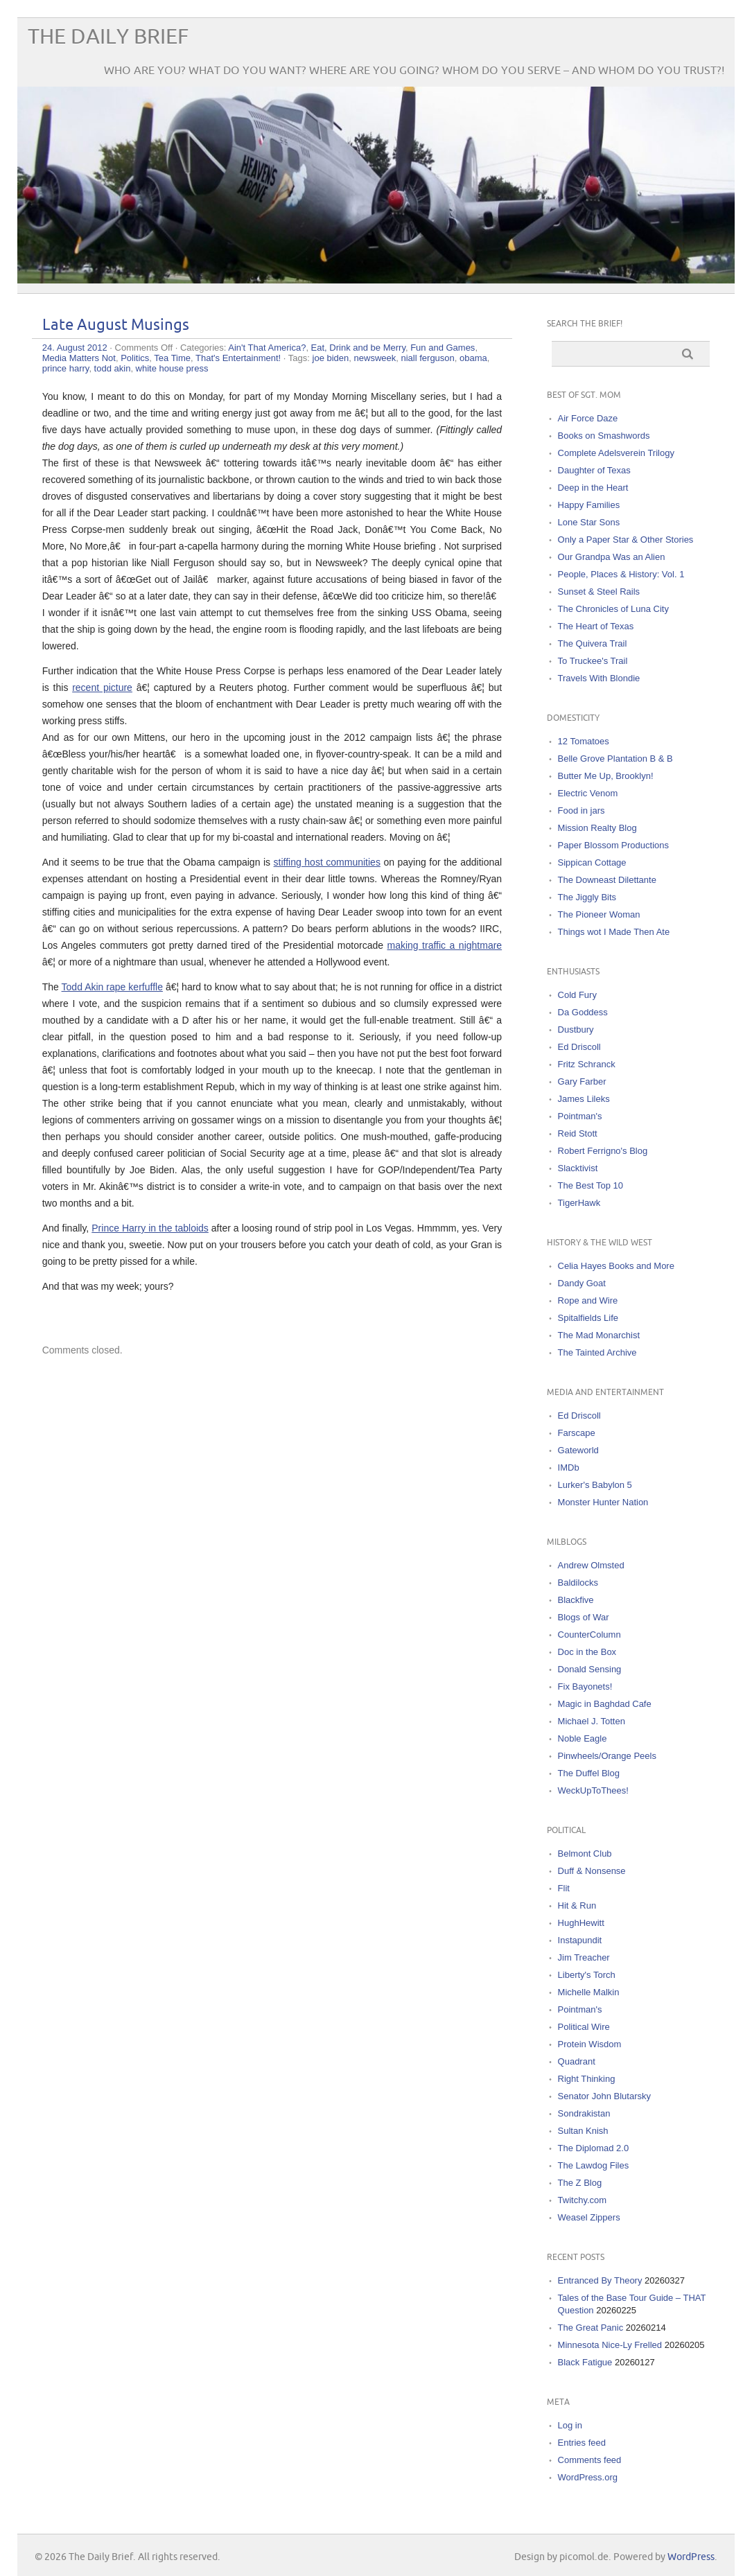  Describe the element at coordinates (593, 1790) in the screenshot. I see `WeckUpToThees!` at that location.